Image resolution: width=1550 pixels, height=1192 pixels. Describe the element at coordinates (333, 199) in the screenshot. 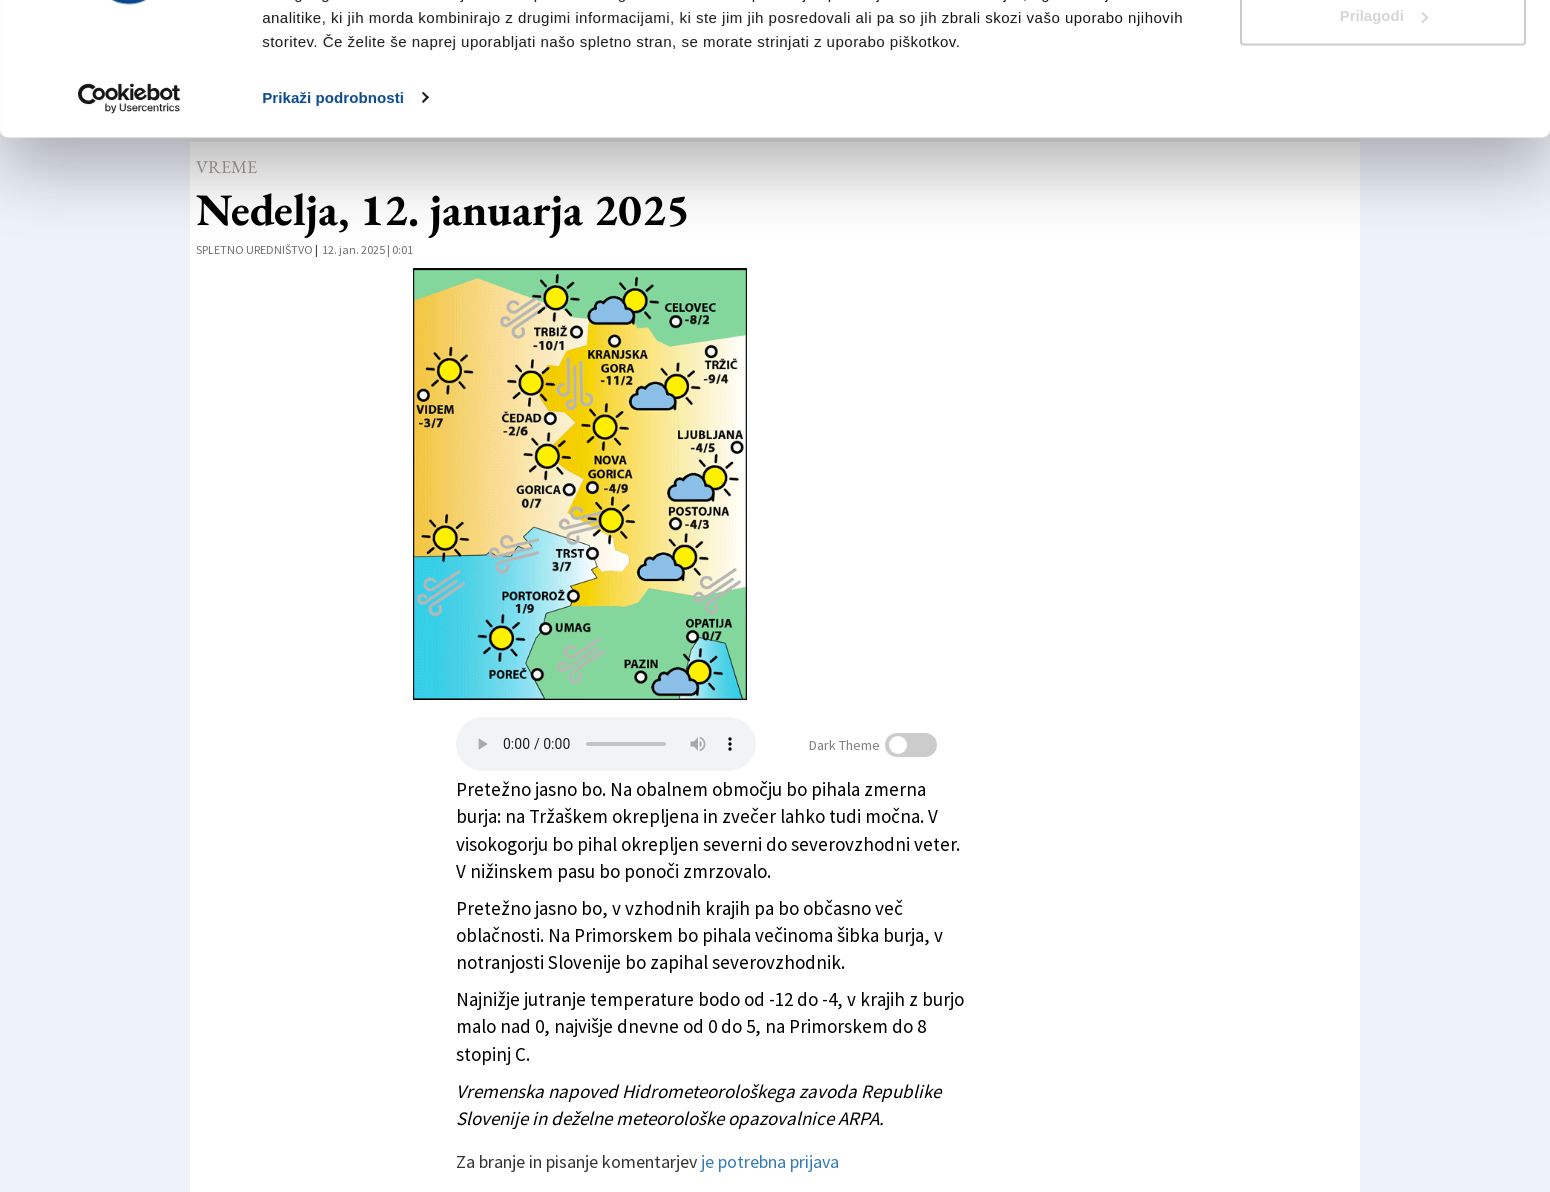

I see `Prikaži podrobnosti` at that location.